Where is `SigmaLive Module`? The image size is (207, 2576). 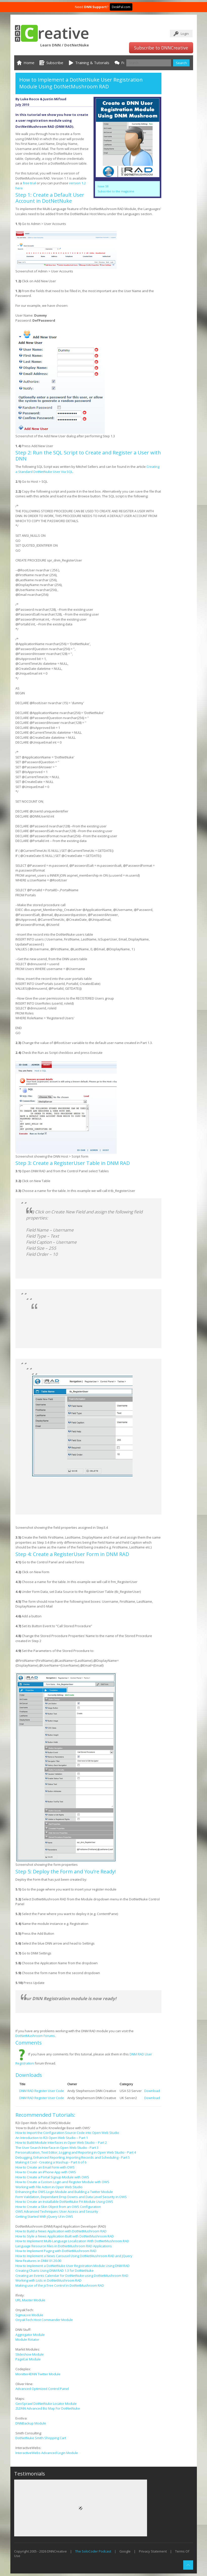 SigmaLive Module is located at coordinates (29, 2315).